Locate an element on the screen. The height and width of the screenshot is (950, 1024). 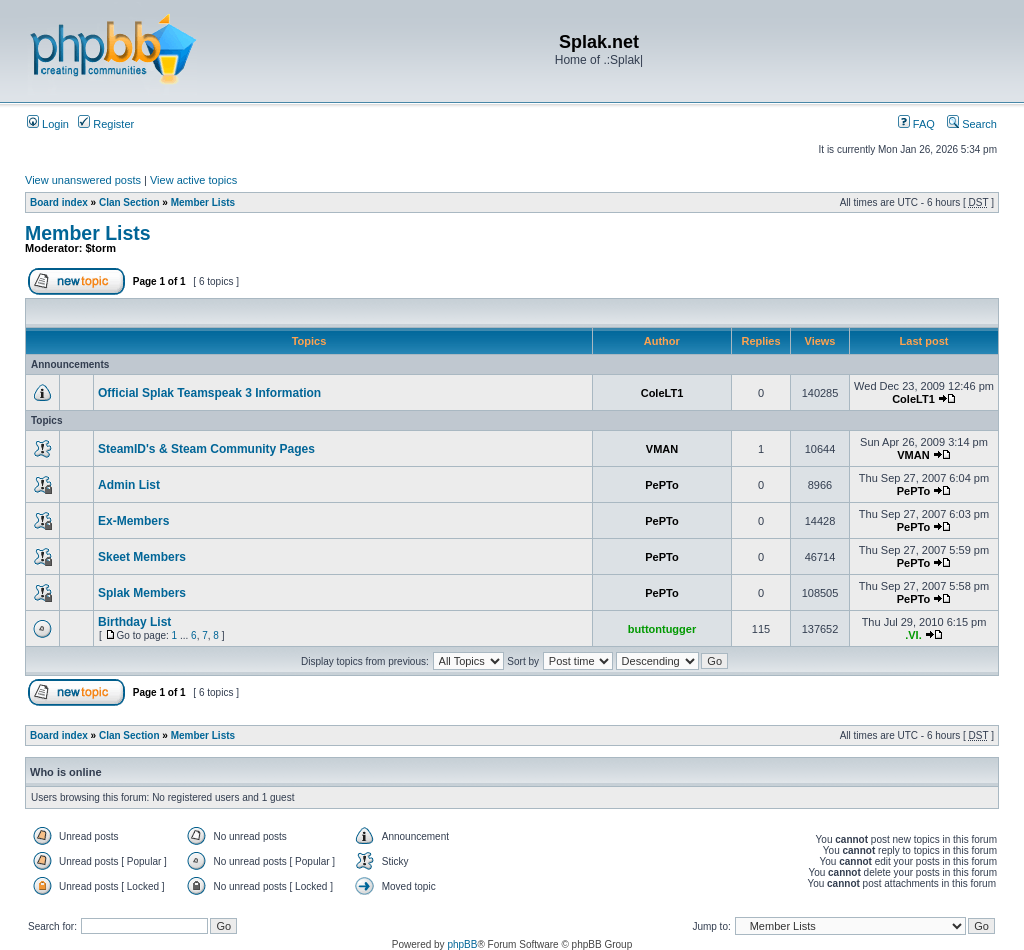
SteamID's & Steam Community Pages is located at coordinates (206, 449).